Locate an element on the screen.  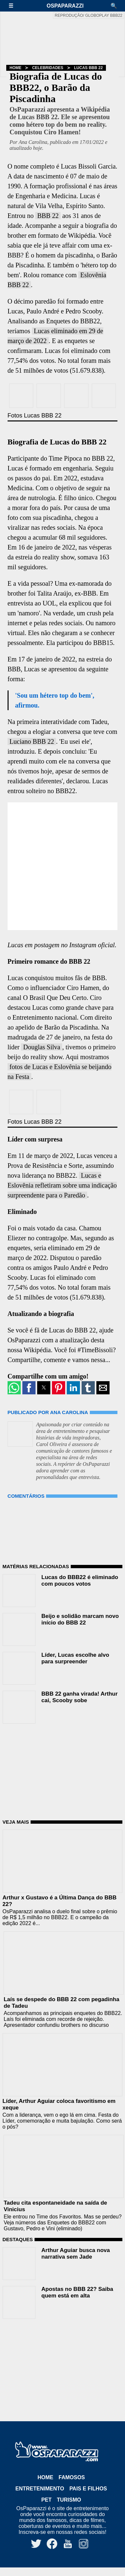
Luciano BBB 22 is located at coordinates (32, 741).